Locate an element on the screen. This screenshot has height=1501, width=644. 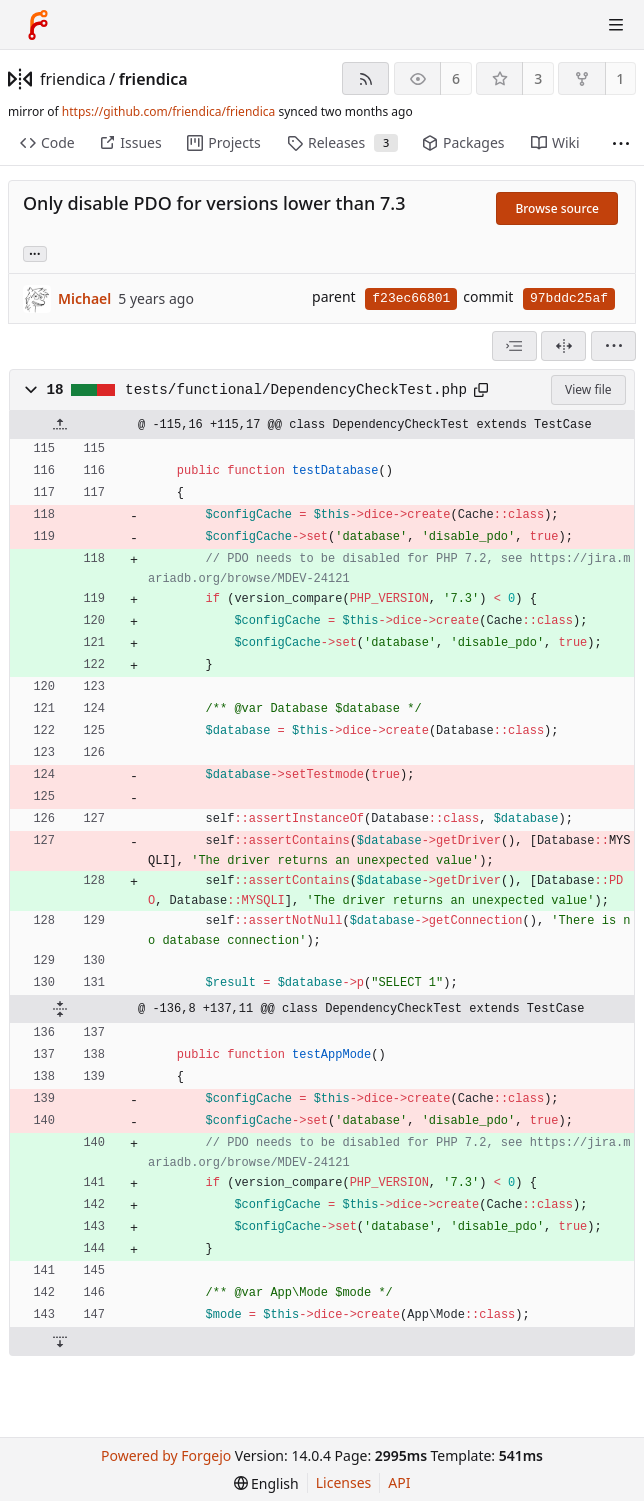
... [Load branches and tags referencing this commit] is located at coordinates (35, 252).